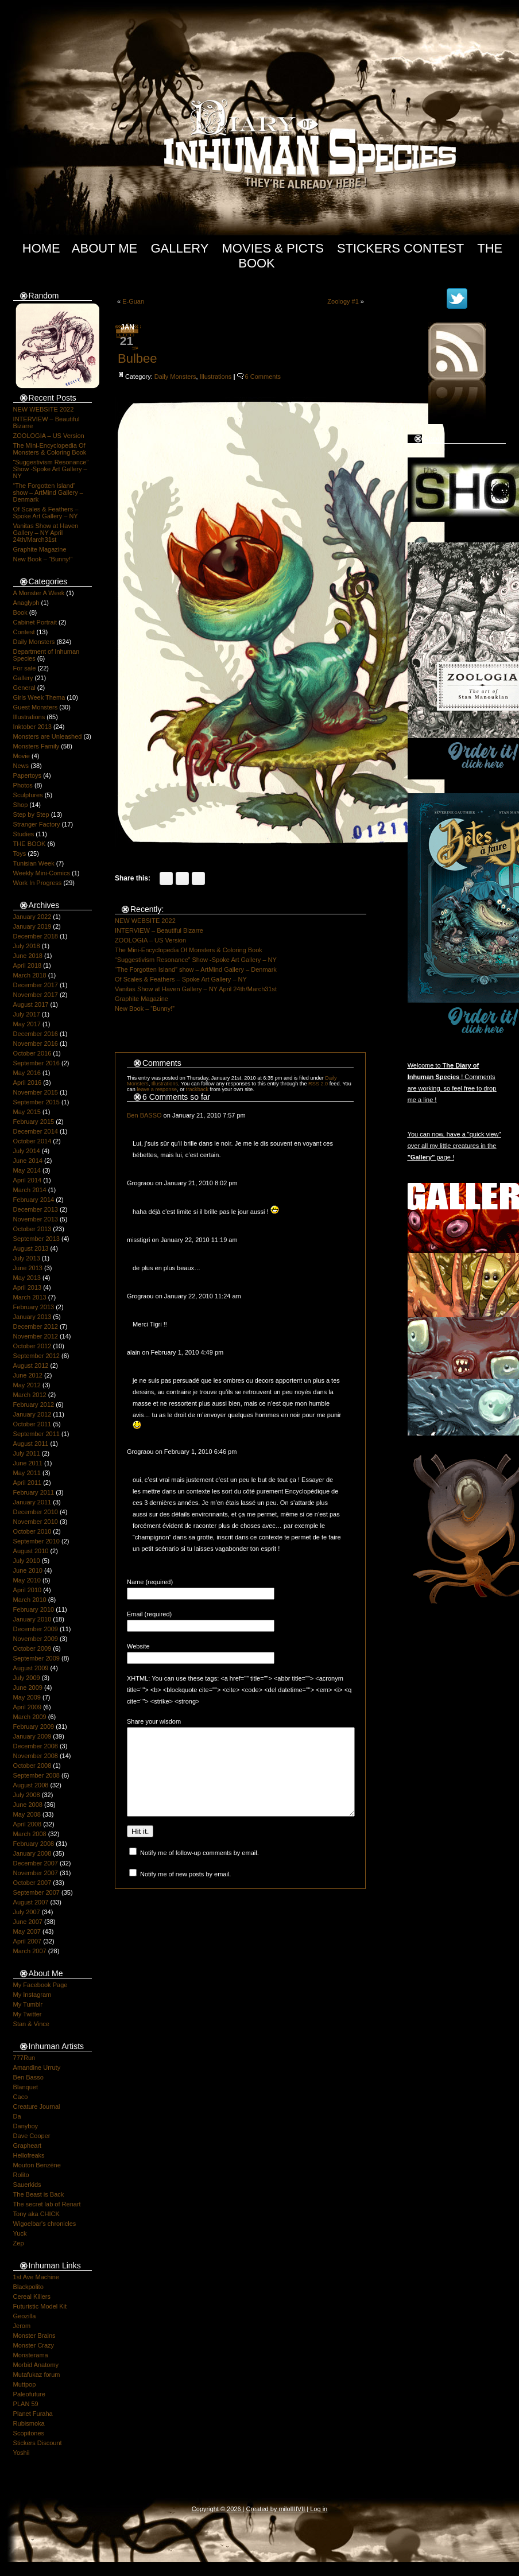 The image size is (519, 2576). What do you see at coordinates (21, 755) in the screenshot?
I see `Movie` at bounding box center [21, 755].